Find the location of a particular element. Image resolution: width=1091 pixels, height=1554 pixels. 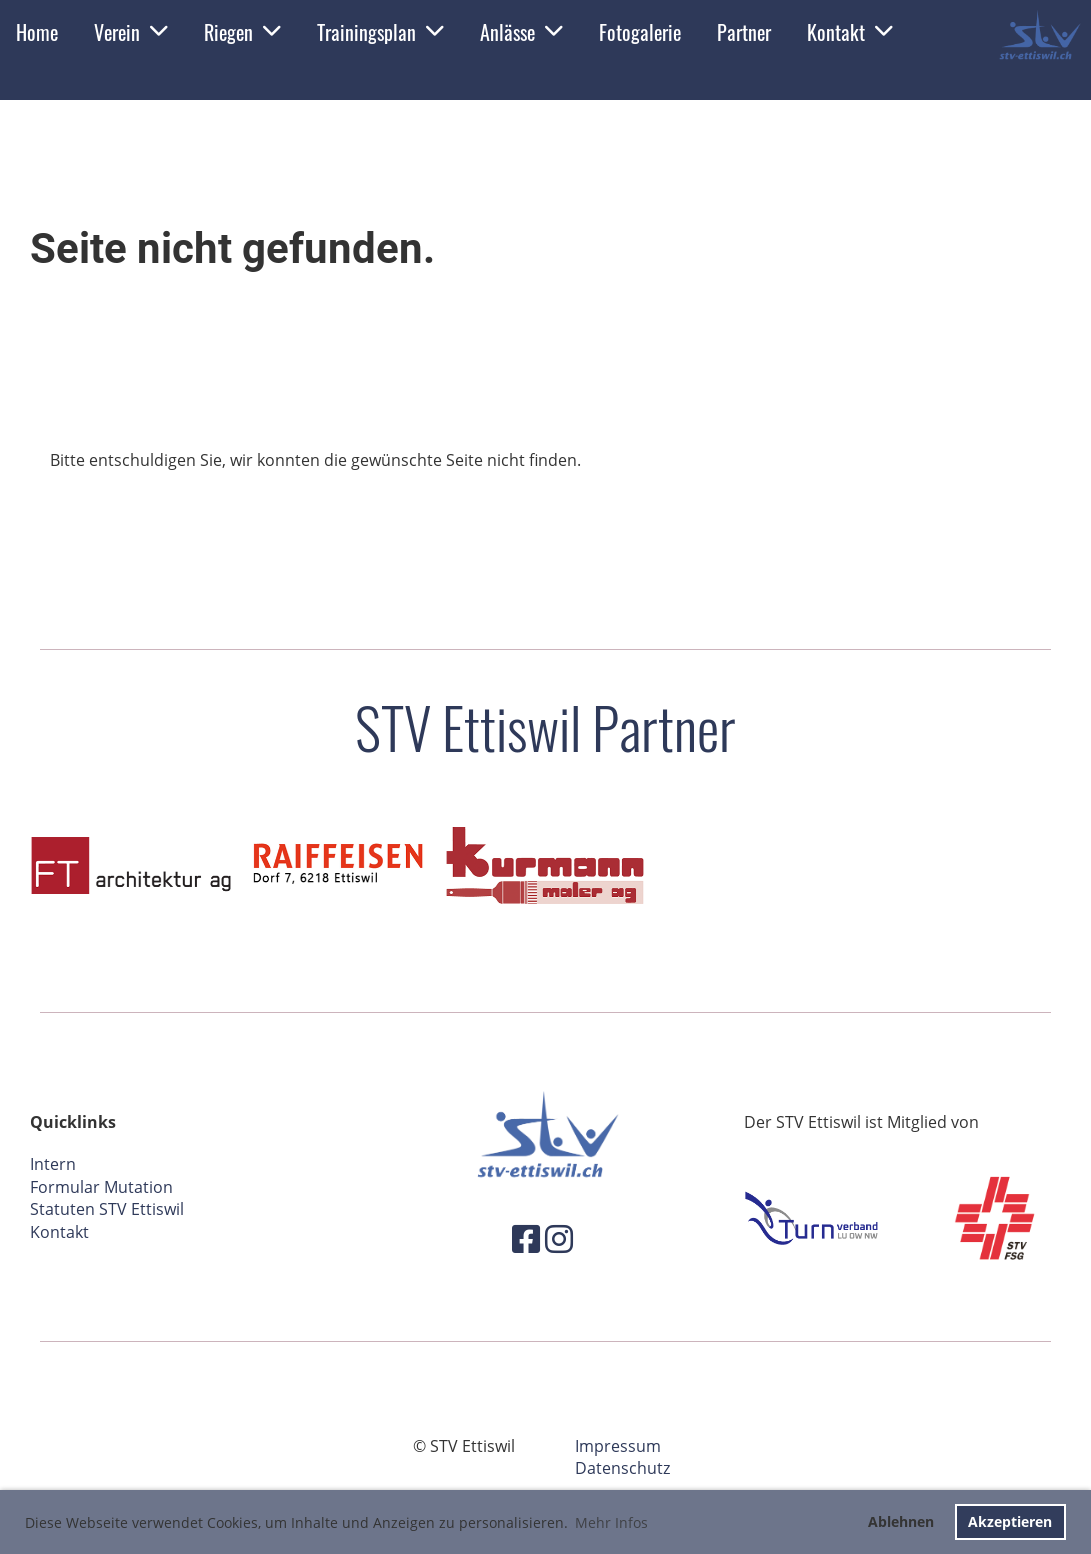

[Besuche uns auf Instagram] is located at coordinates (559, 1238).